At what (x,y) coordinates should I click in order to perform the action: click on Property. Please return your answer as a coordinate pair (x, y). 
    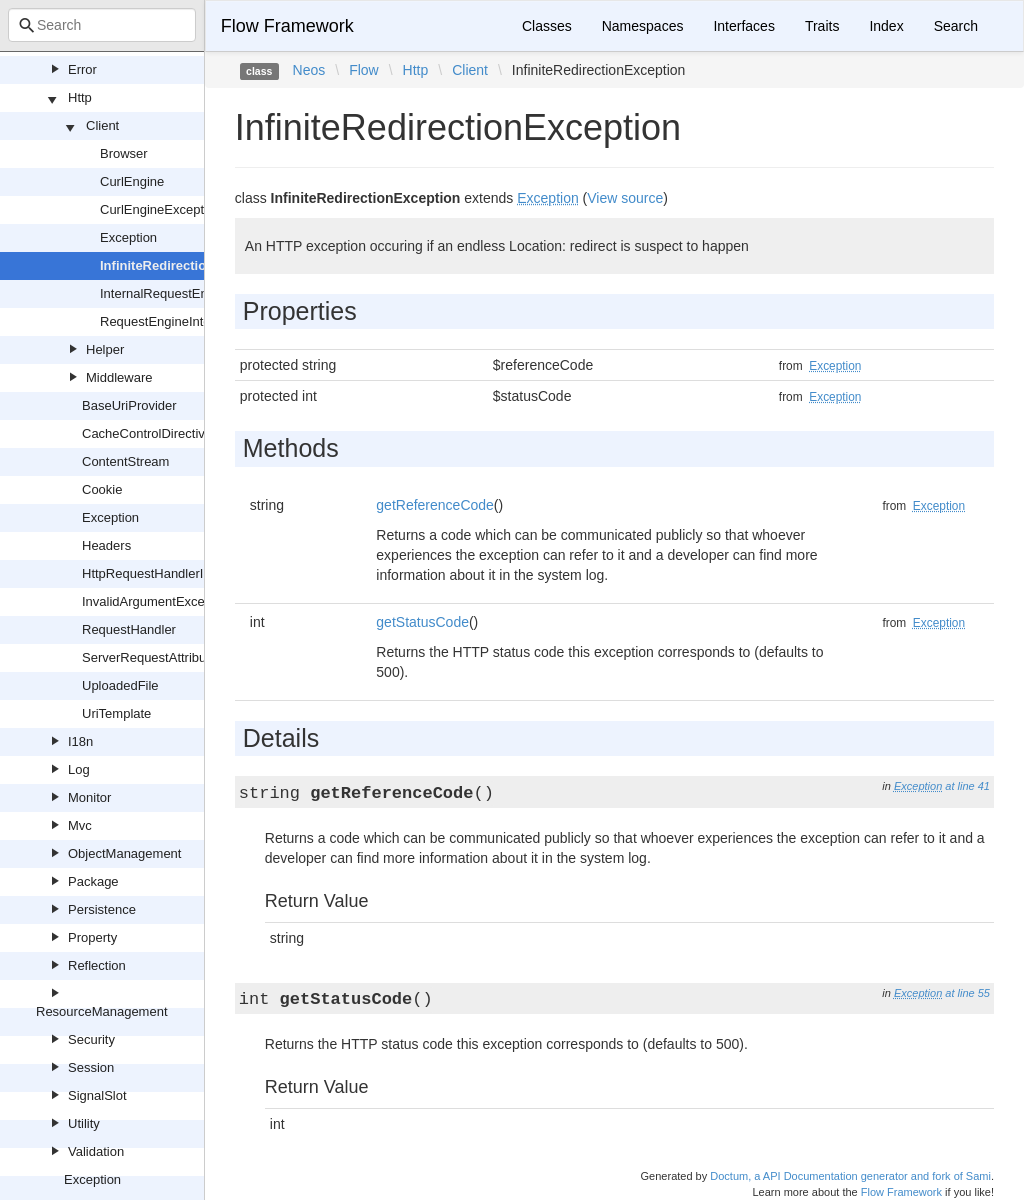
    Looking at the image, I should click on (92, 937).